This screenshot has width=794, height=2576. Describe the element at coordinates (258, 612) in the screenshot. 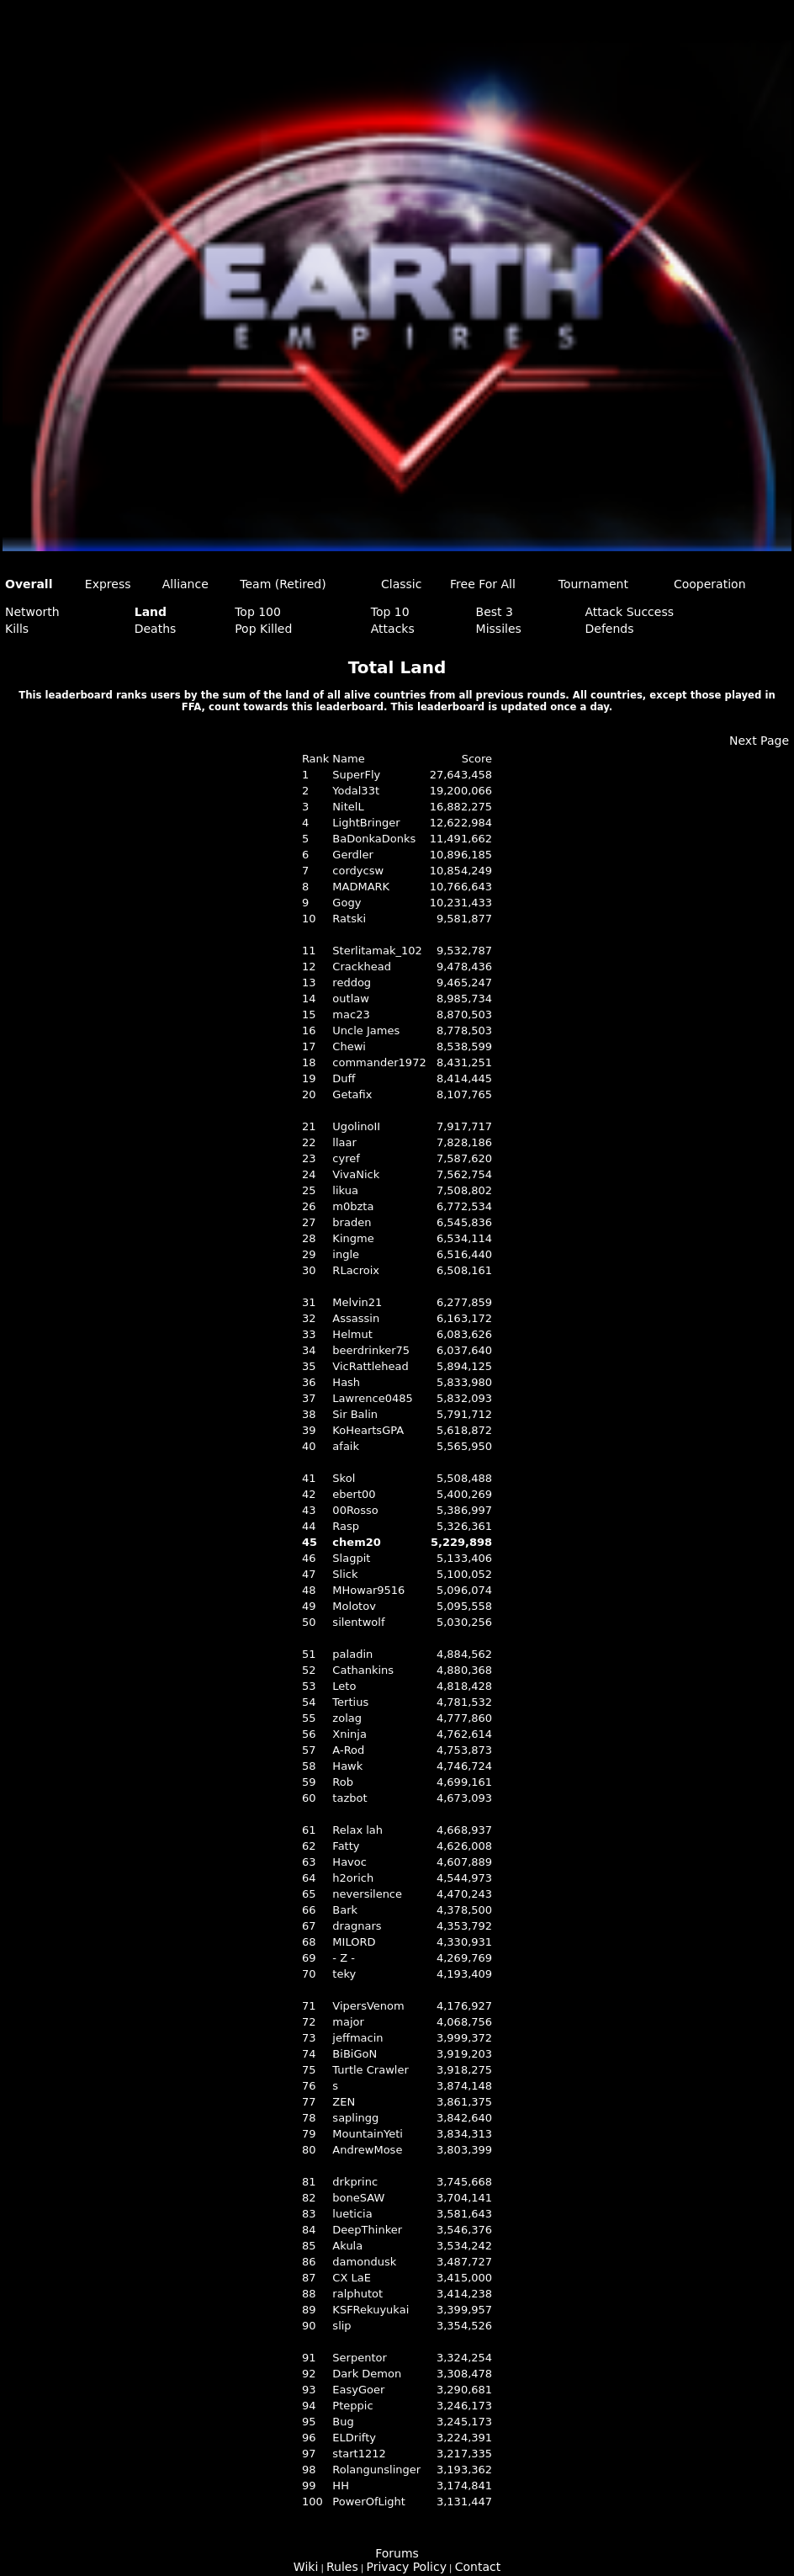

I see `Top 100` at that location.